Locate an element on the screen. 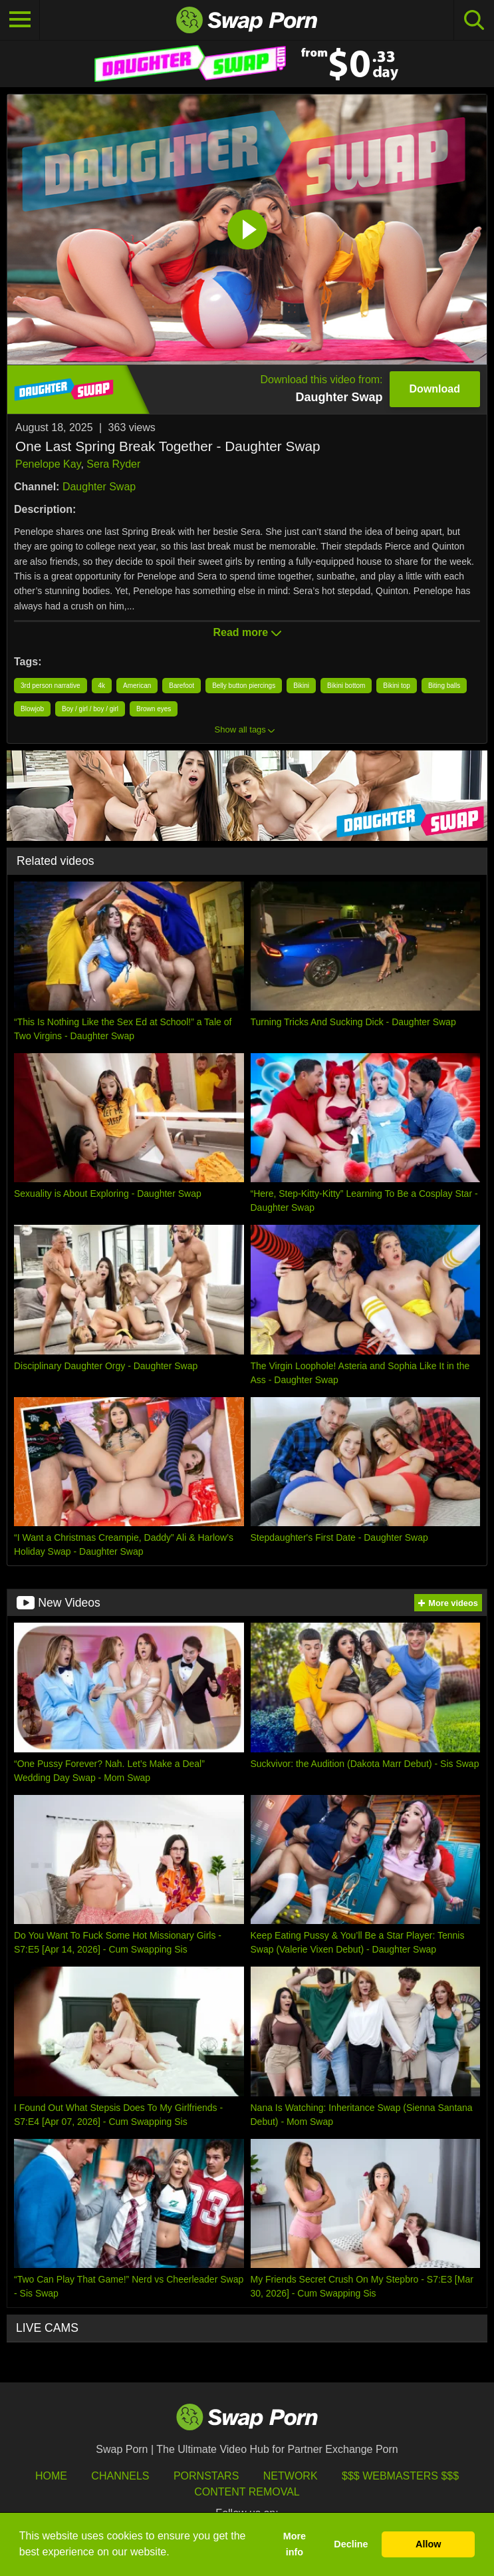 The width and height of the screenshot is (494, 2576). 4k is located at coordinates (102, 685).